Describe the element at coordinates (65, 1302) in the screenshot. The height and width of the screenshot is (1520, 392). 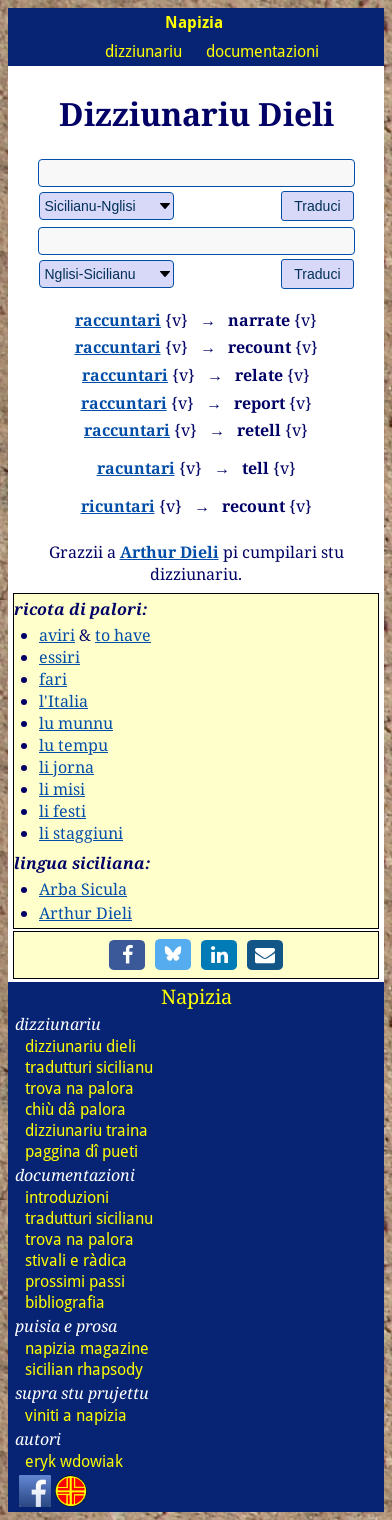
I see `bibliografia` at that location.